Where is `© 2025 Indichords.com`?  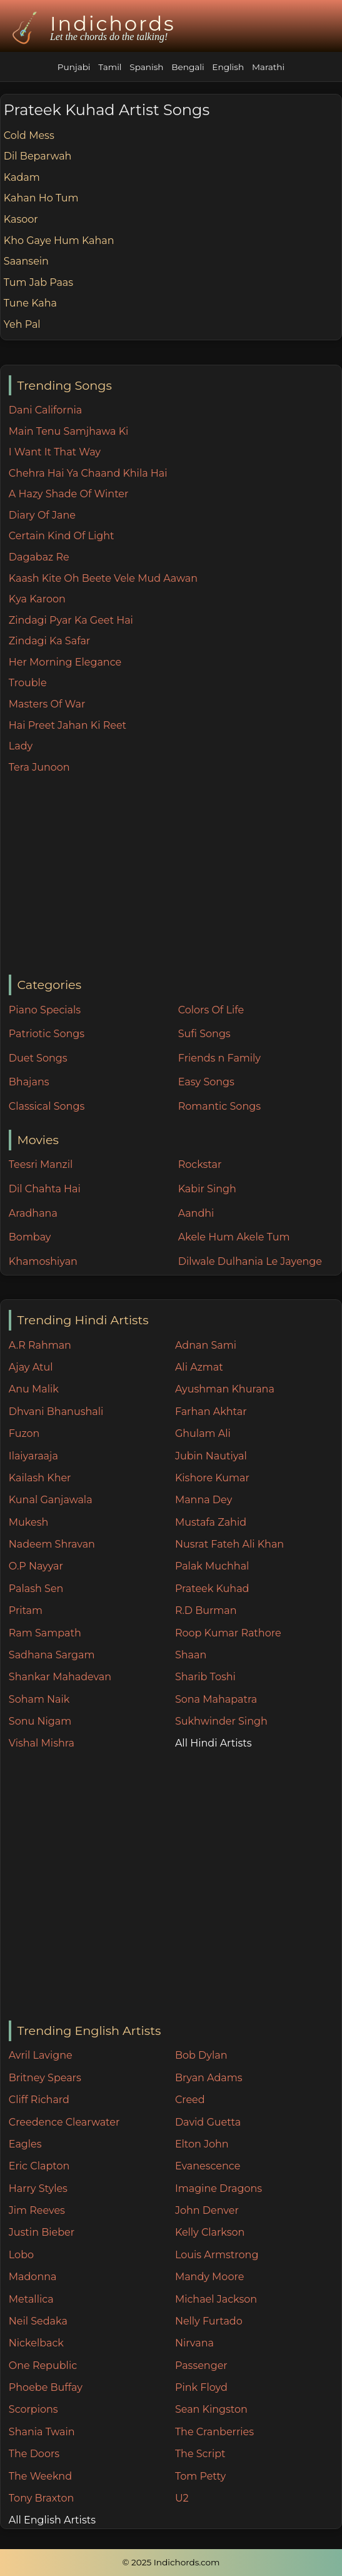
© 2025 Indichords.com is located at coordinates (171, 2562).